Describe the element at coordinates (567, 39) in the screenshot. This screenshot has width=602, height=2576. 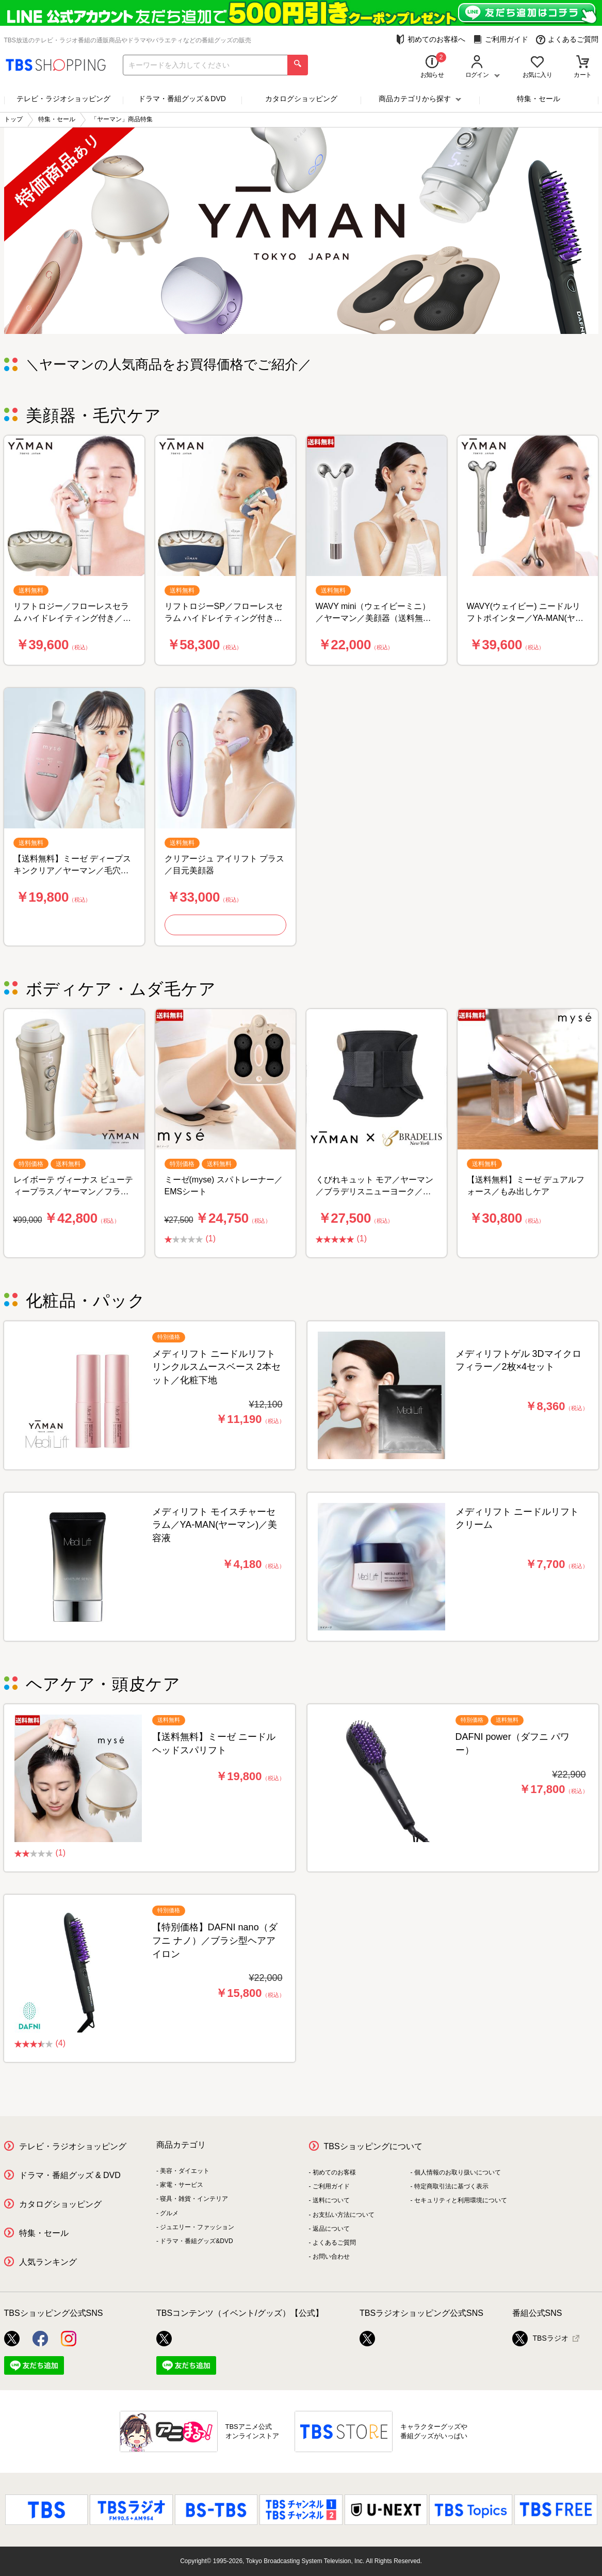
I see `よくあるご質問` at that location.